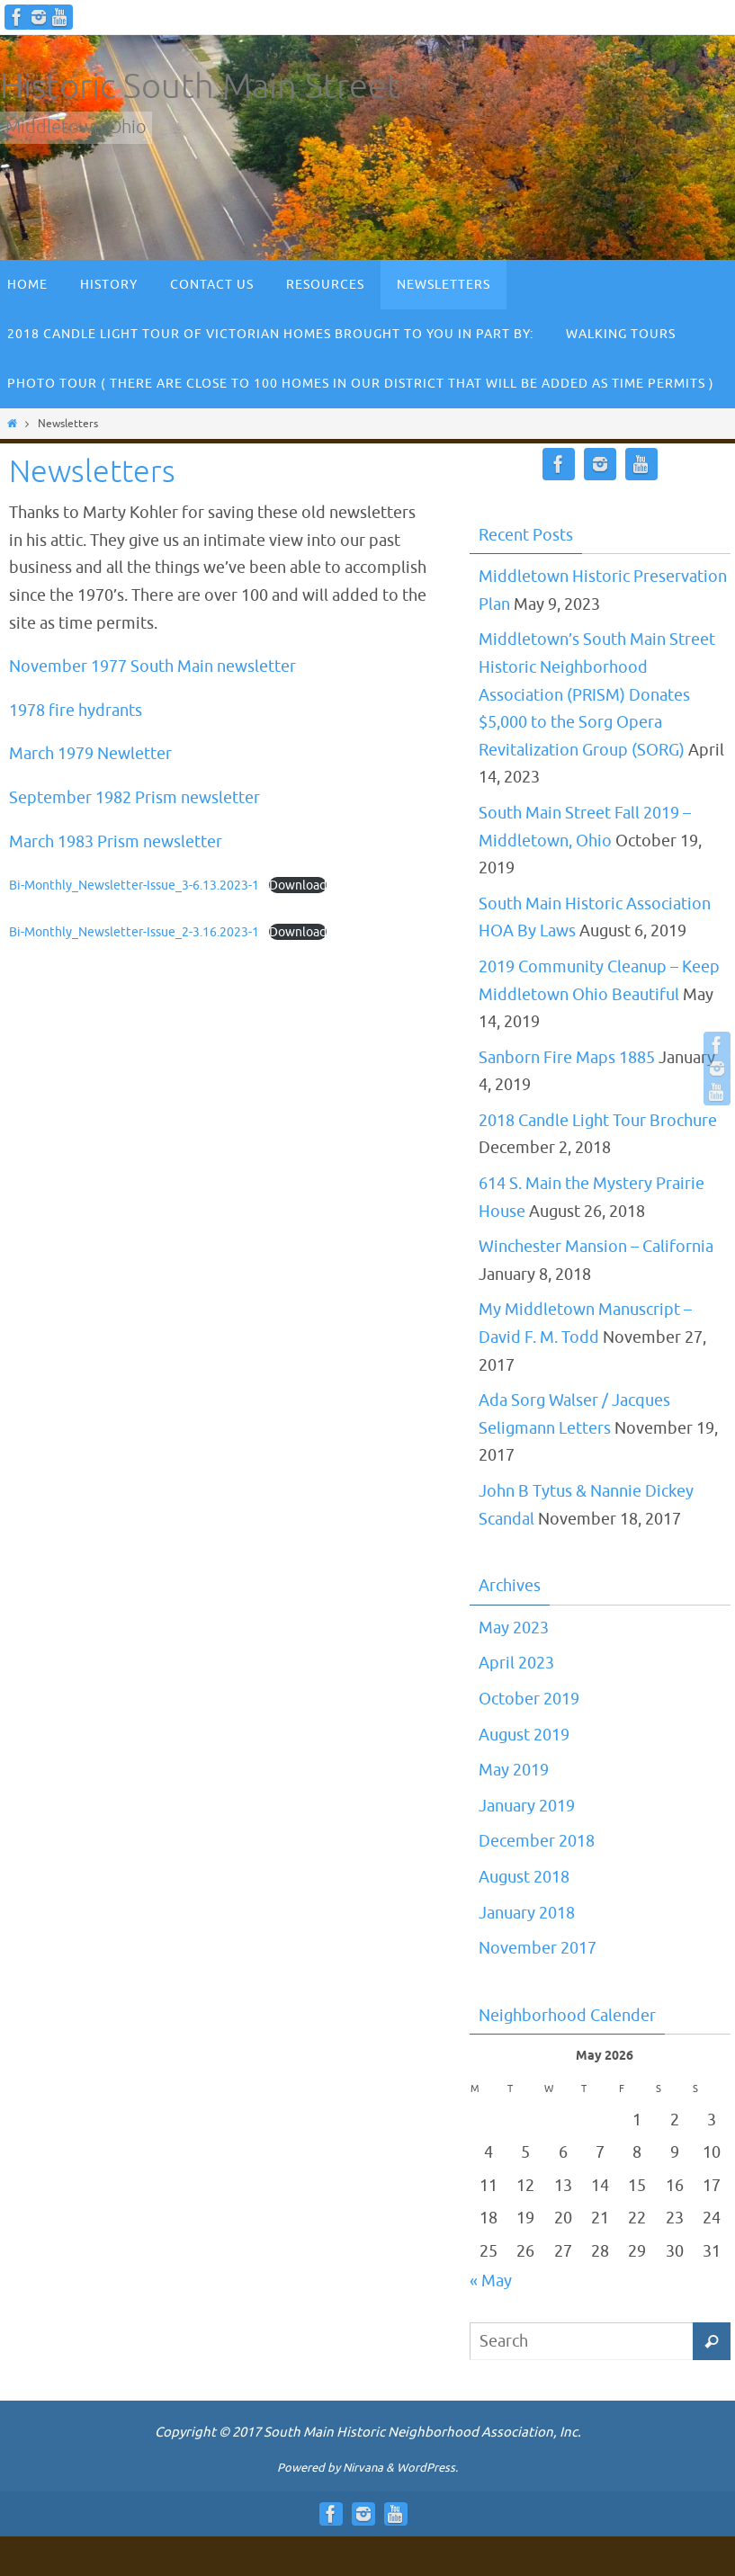 The height and width of the screenshot is (2576, 735). Describe the element at coordinates (152, 666) in the screenshot. I see `November 1977 South Main newsletter` at that location.